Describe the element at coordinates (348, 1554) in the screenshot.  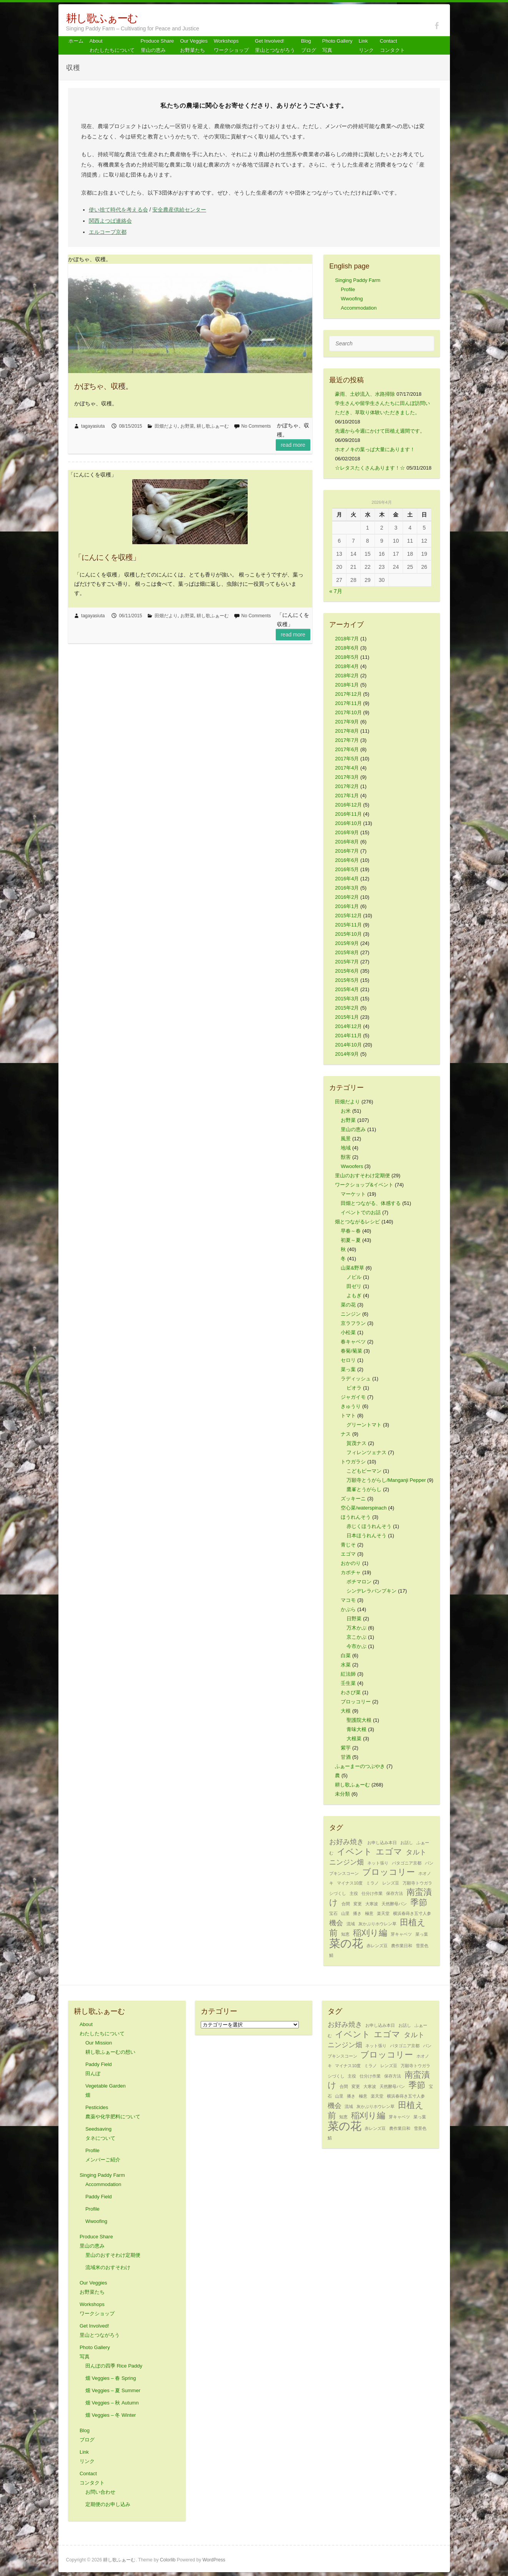
I see `エゴマ` at that location.